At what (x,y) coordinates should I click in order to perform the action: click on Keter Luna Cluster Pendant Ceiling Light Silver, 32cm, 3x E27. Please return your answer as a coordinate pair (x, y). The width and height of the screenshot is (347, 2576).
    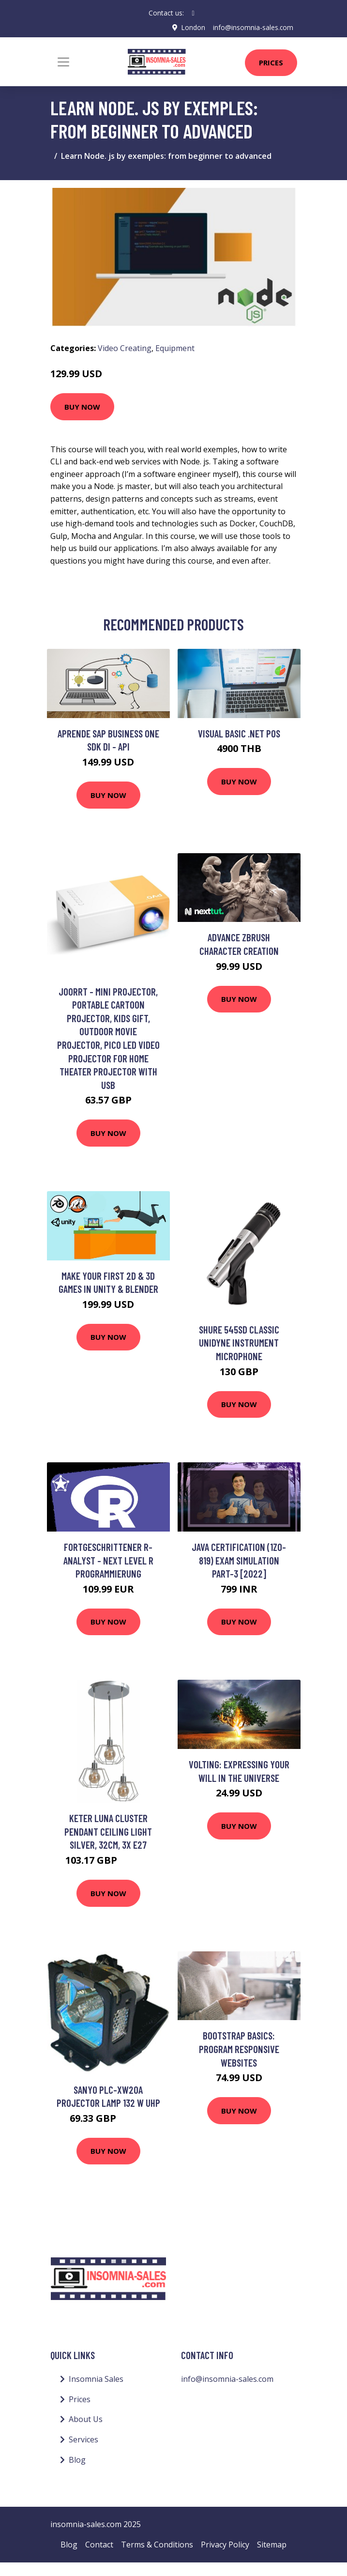
    Looking at the image, I should click on (108, 1831).